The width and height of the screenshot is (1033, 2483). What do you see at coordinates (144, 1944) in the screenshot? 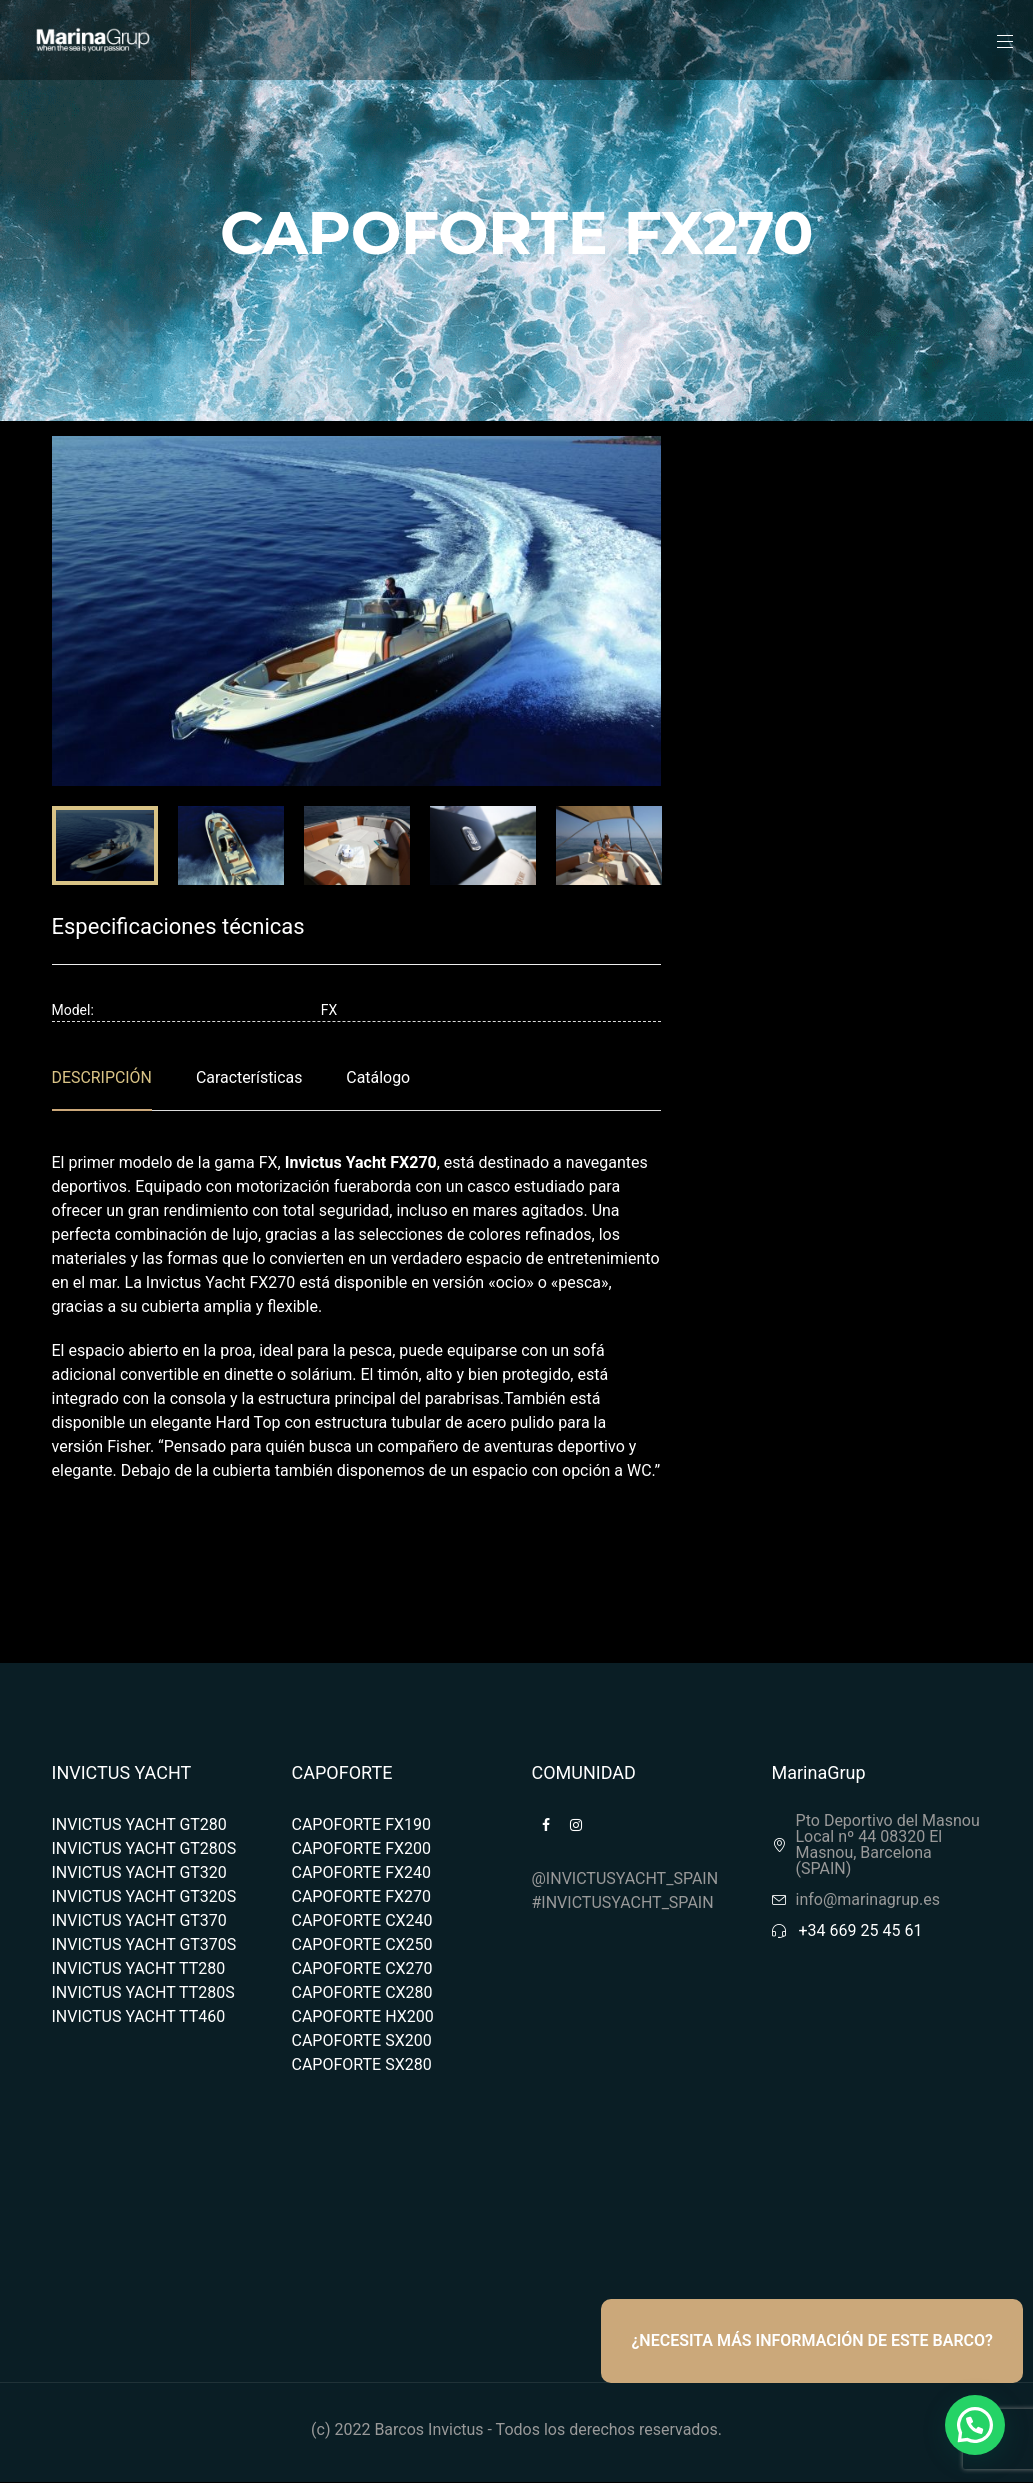
I see `INVICTUS YACHT GT370S` at bounding box center [144, 1944].